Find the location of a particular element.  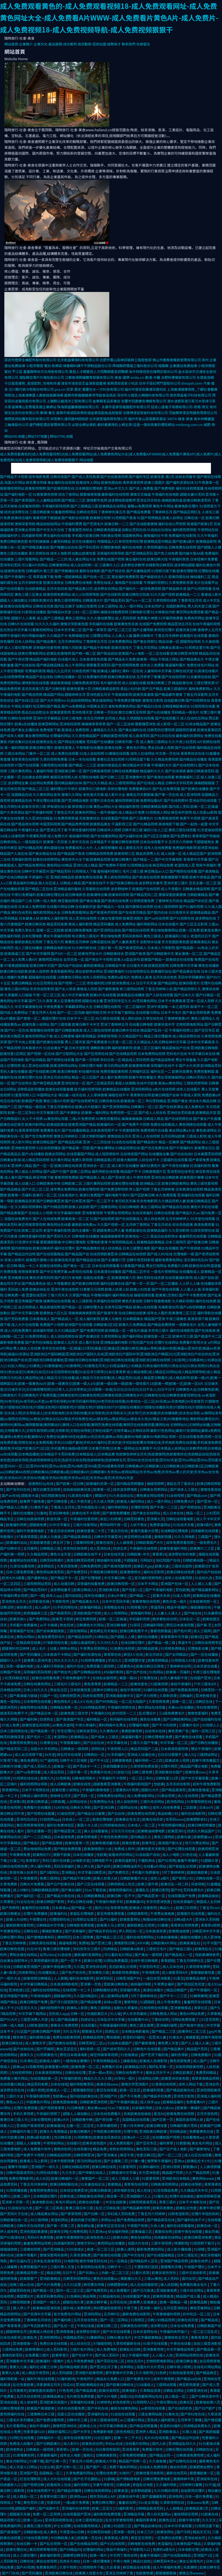

欧美偷拍亚洲另类 is located at coordinates (47, 2307).